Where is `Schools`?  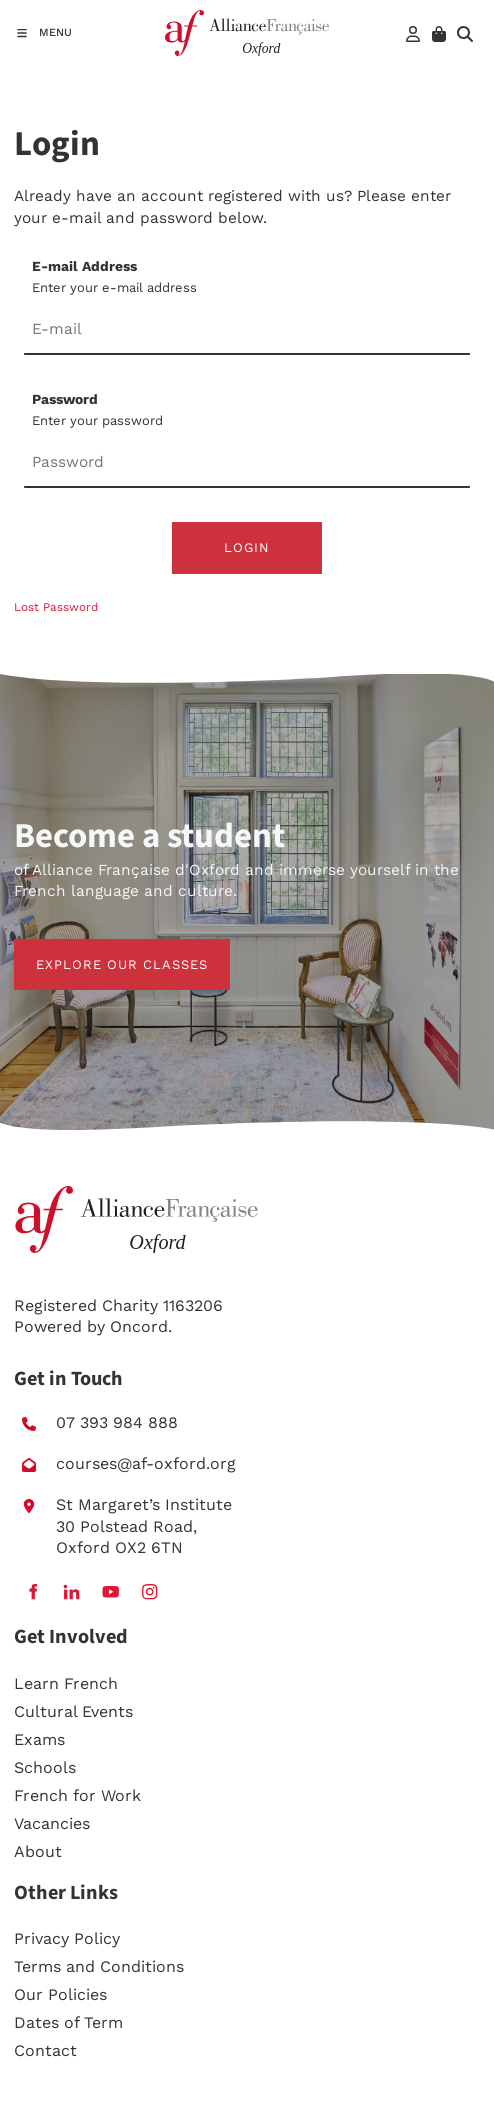 Schools is located at coordinates (45, 1767).